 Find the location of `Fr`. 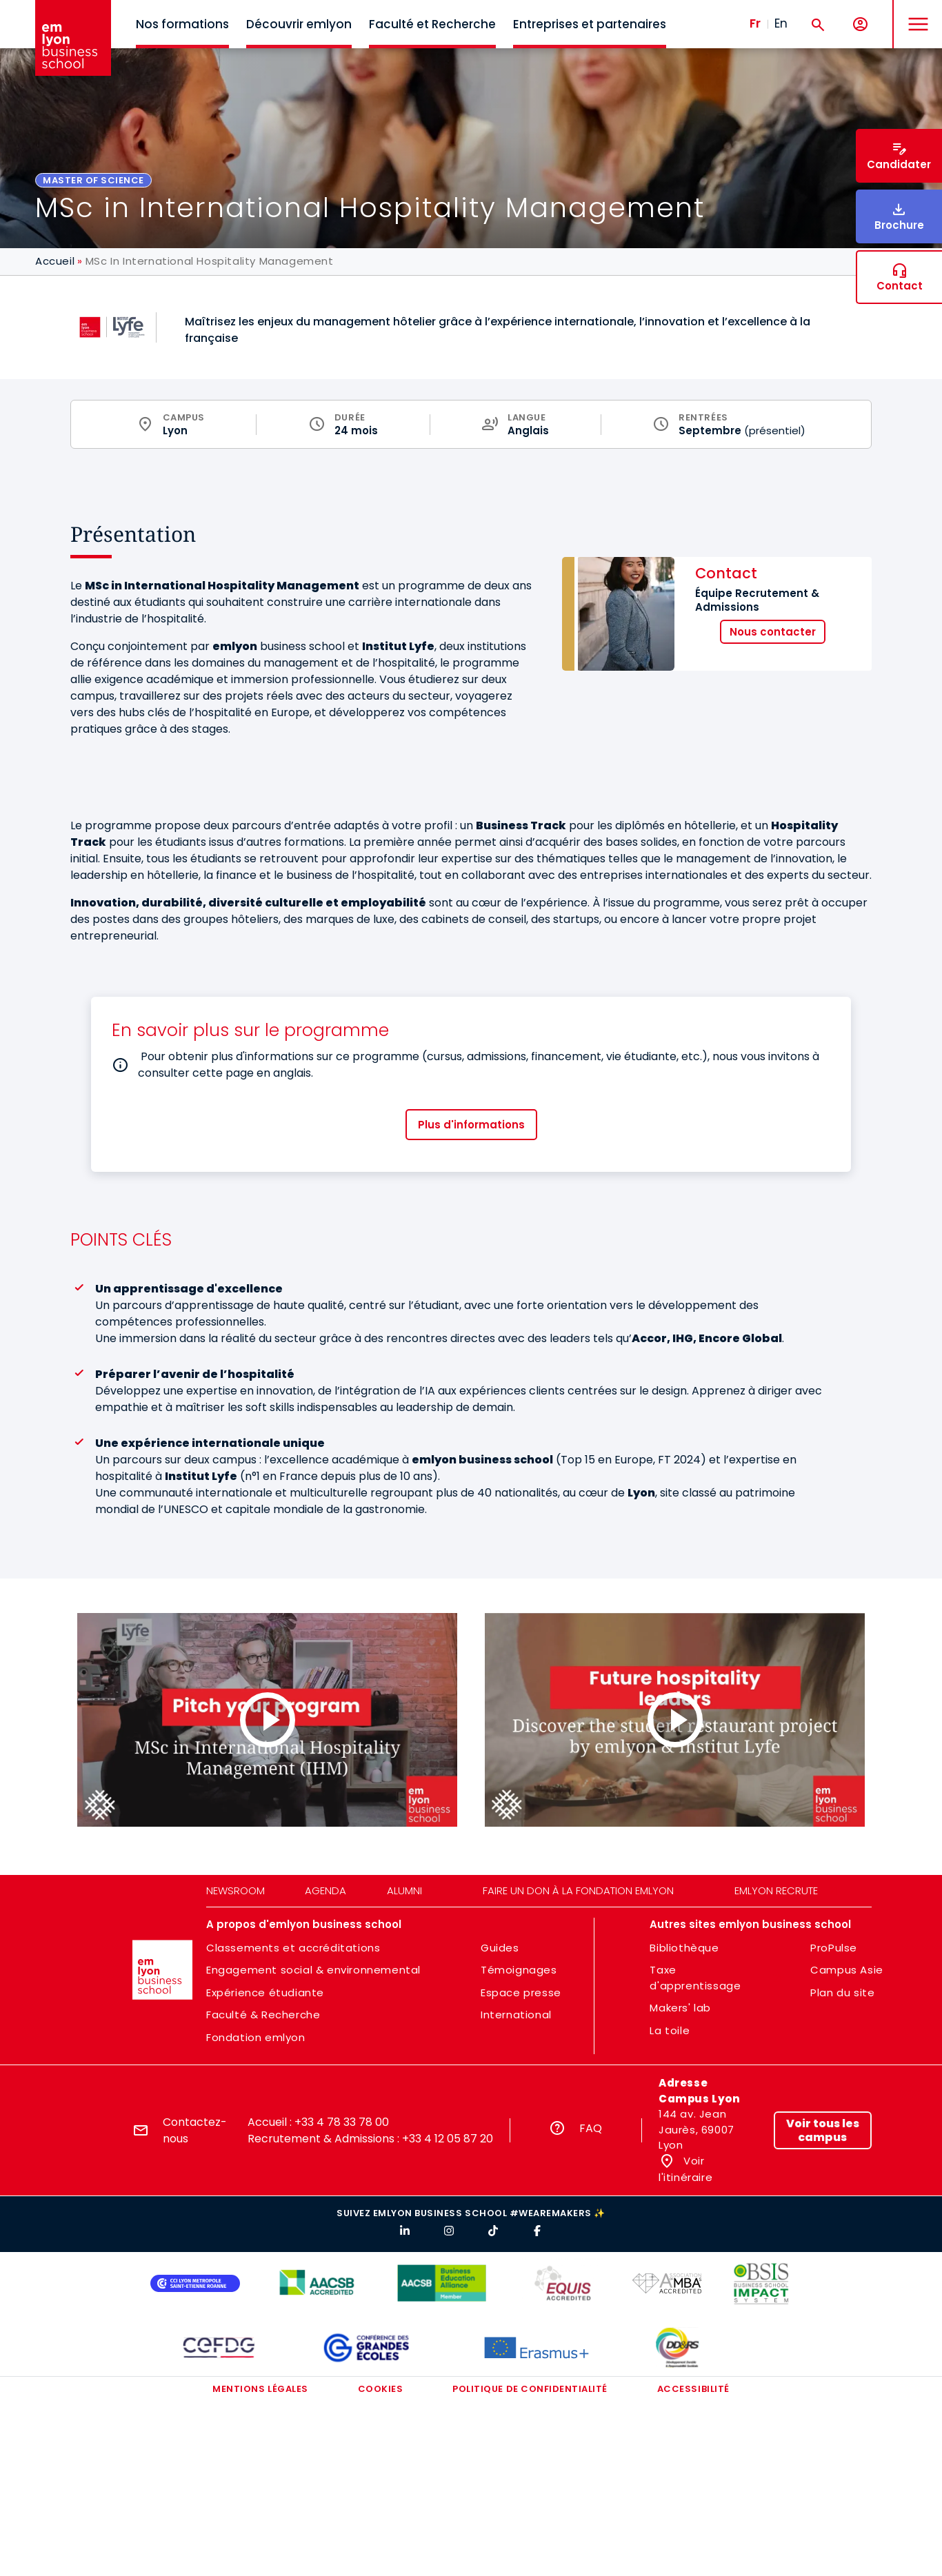

Fr is located at coordinates (755, 23).